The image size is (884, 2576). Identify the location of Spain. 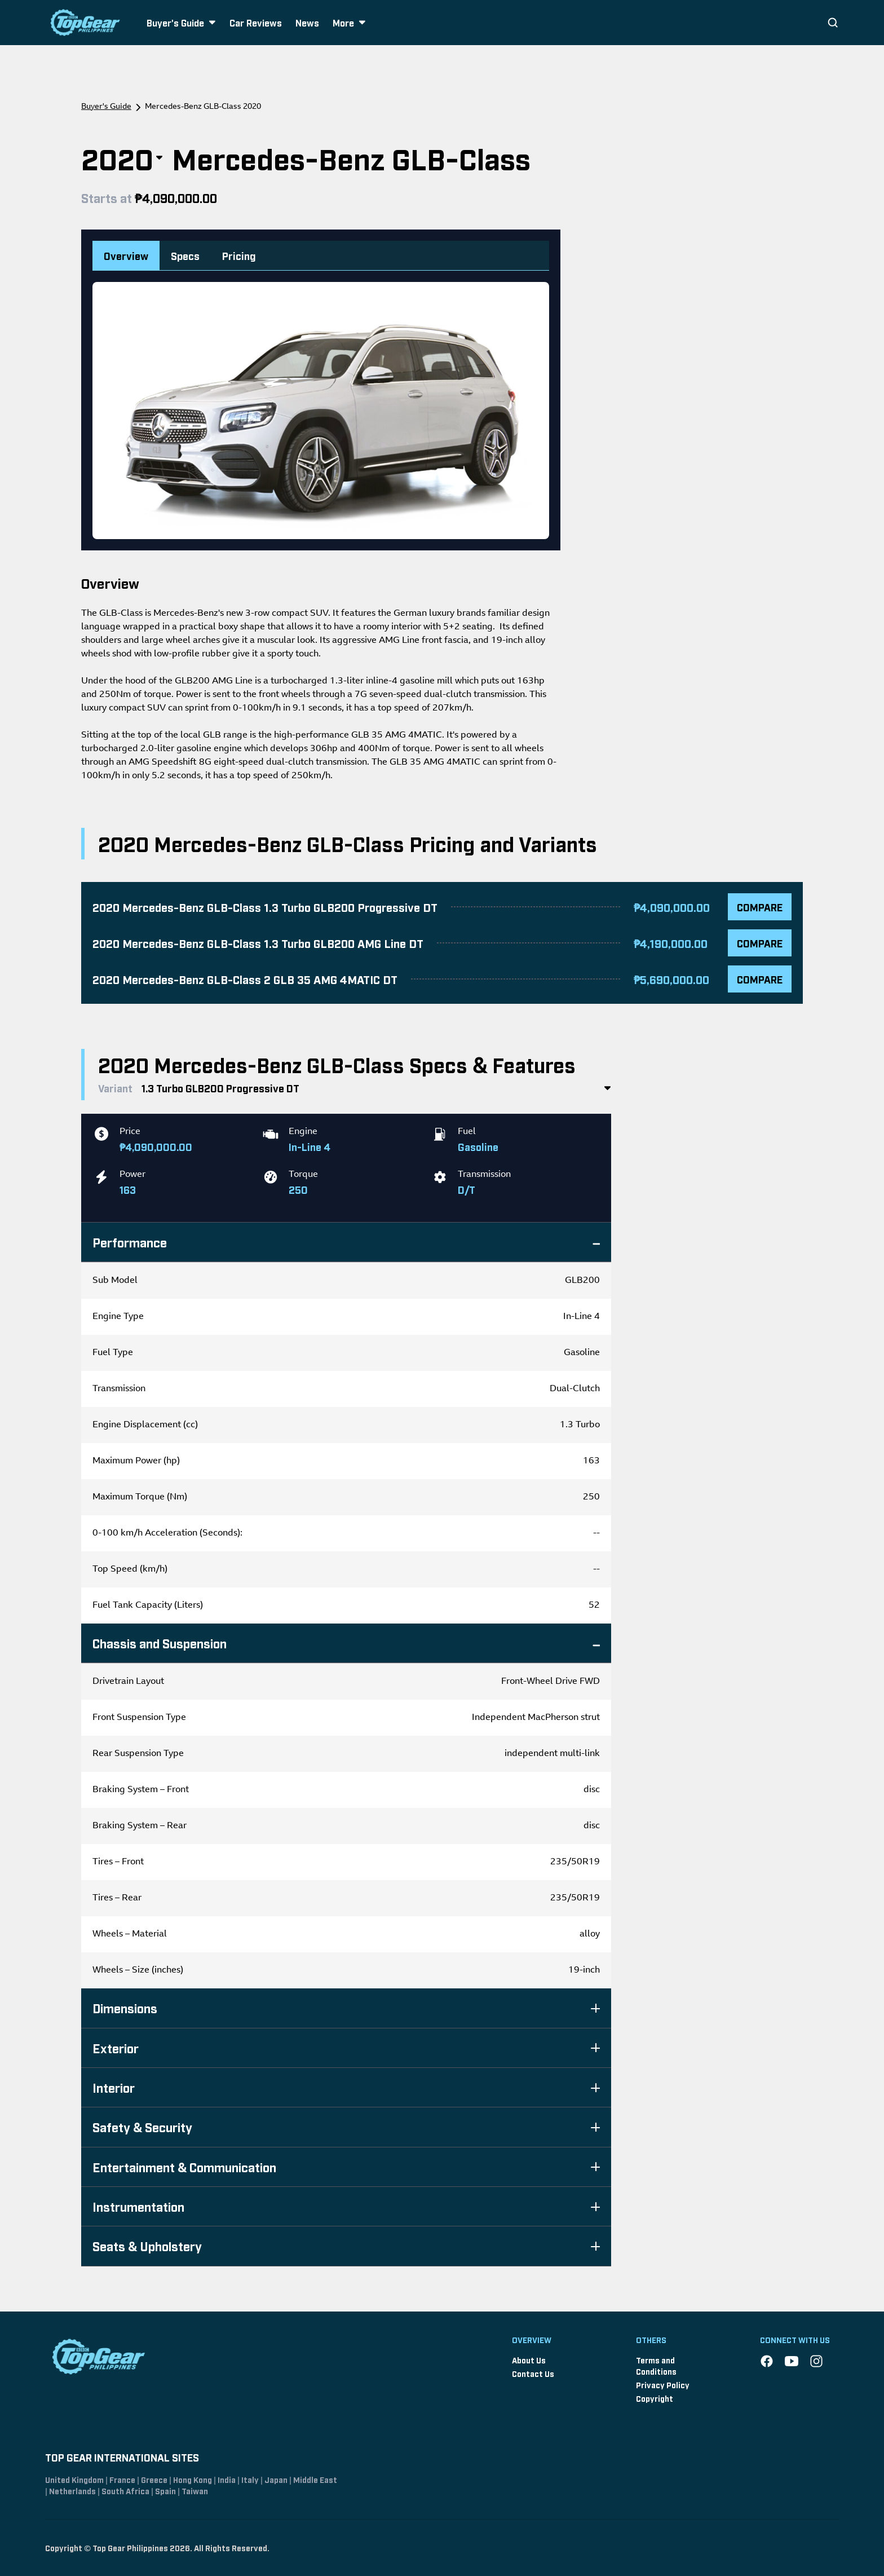
(165, 2490).